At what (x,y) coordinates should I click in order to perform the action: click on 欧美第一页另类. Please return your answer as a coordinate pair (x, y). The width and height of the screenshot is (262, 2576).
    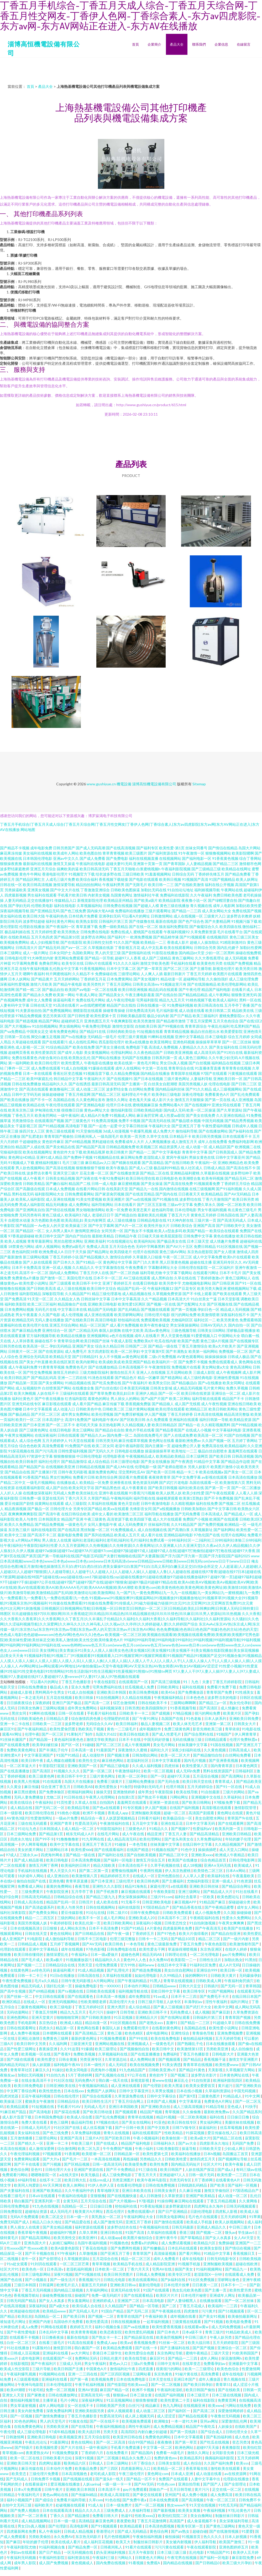
    Looking at the image, I should click on (133, 1136).